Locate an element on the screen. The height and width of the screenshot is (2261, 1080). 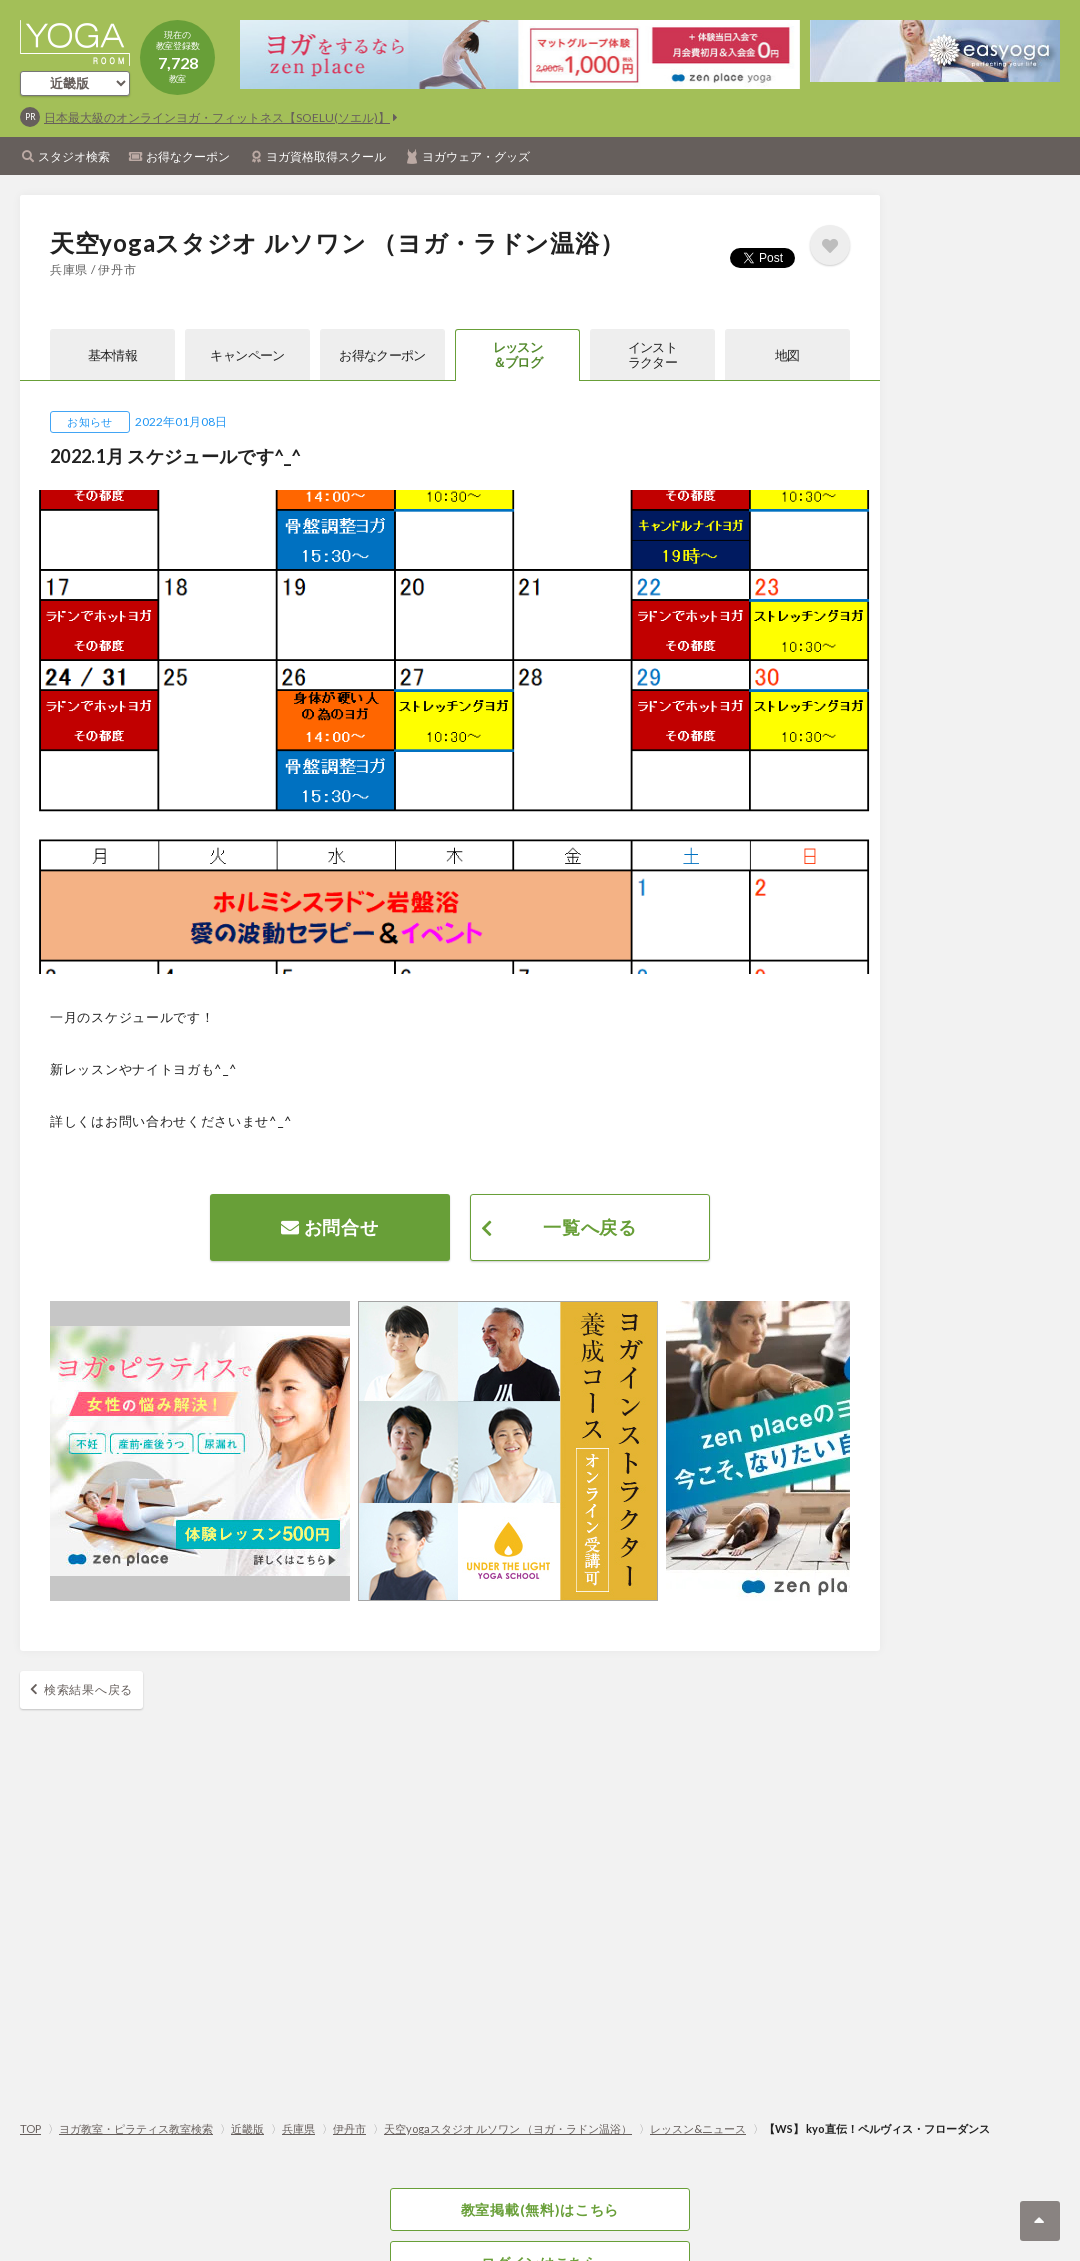
検索結果へ戻る is located at coordinates (88, 1689).